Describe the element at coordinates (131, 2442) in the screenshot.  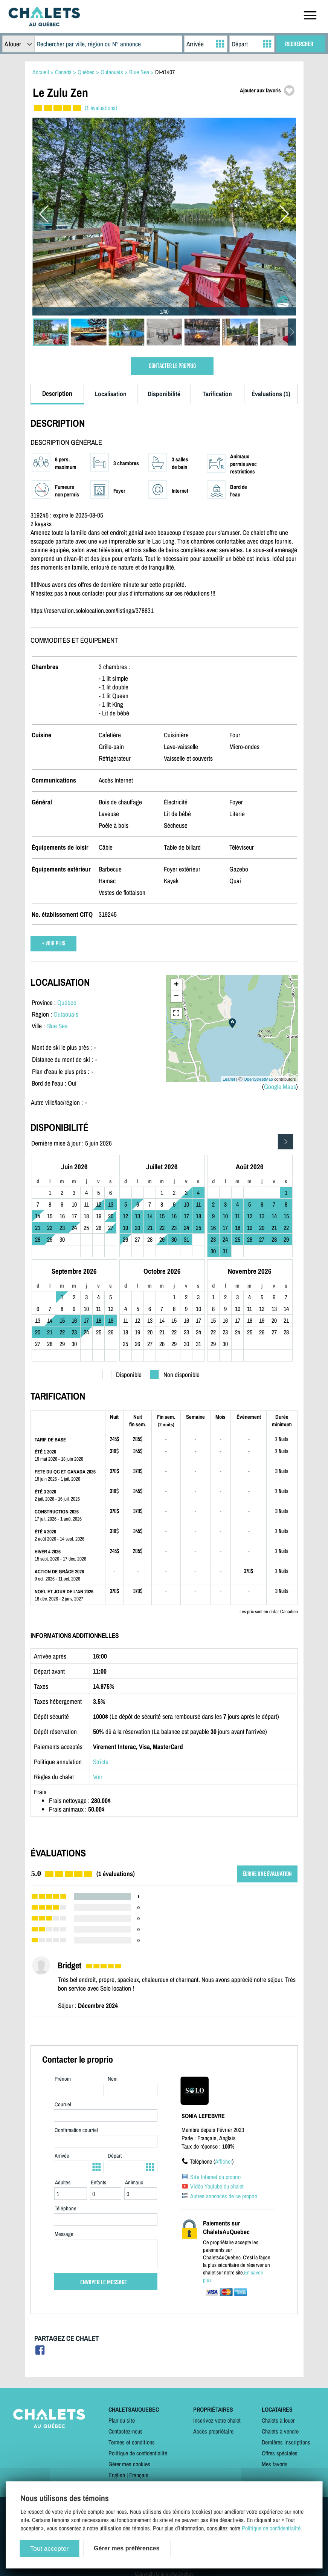
I see `Termes et conditions` at that location.